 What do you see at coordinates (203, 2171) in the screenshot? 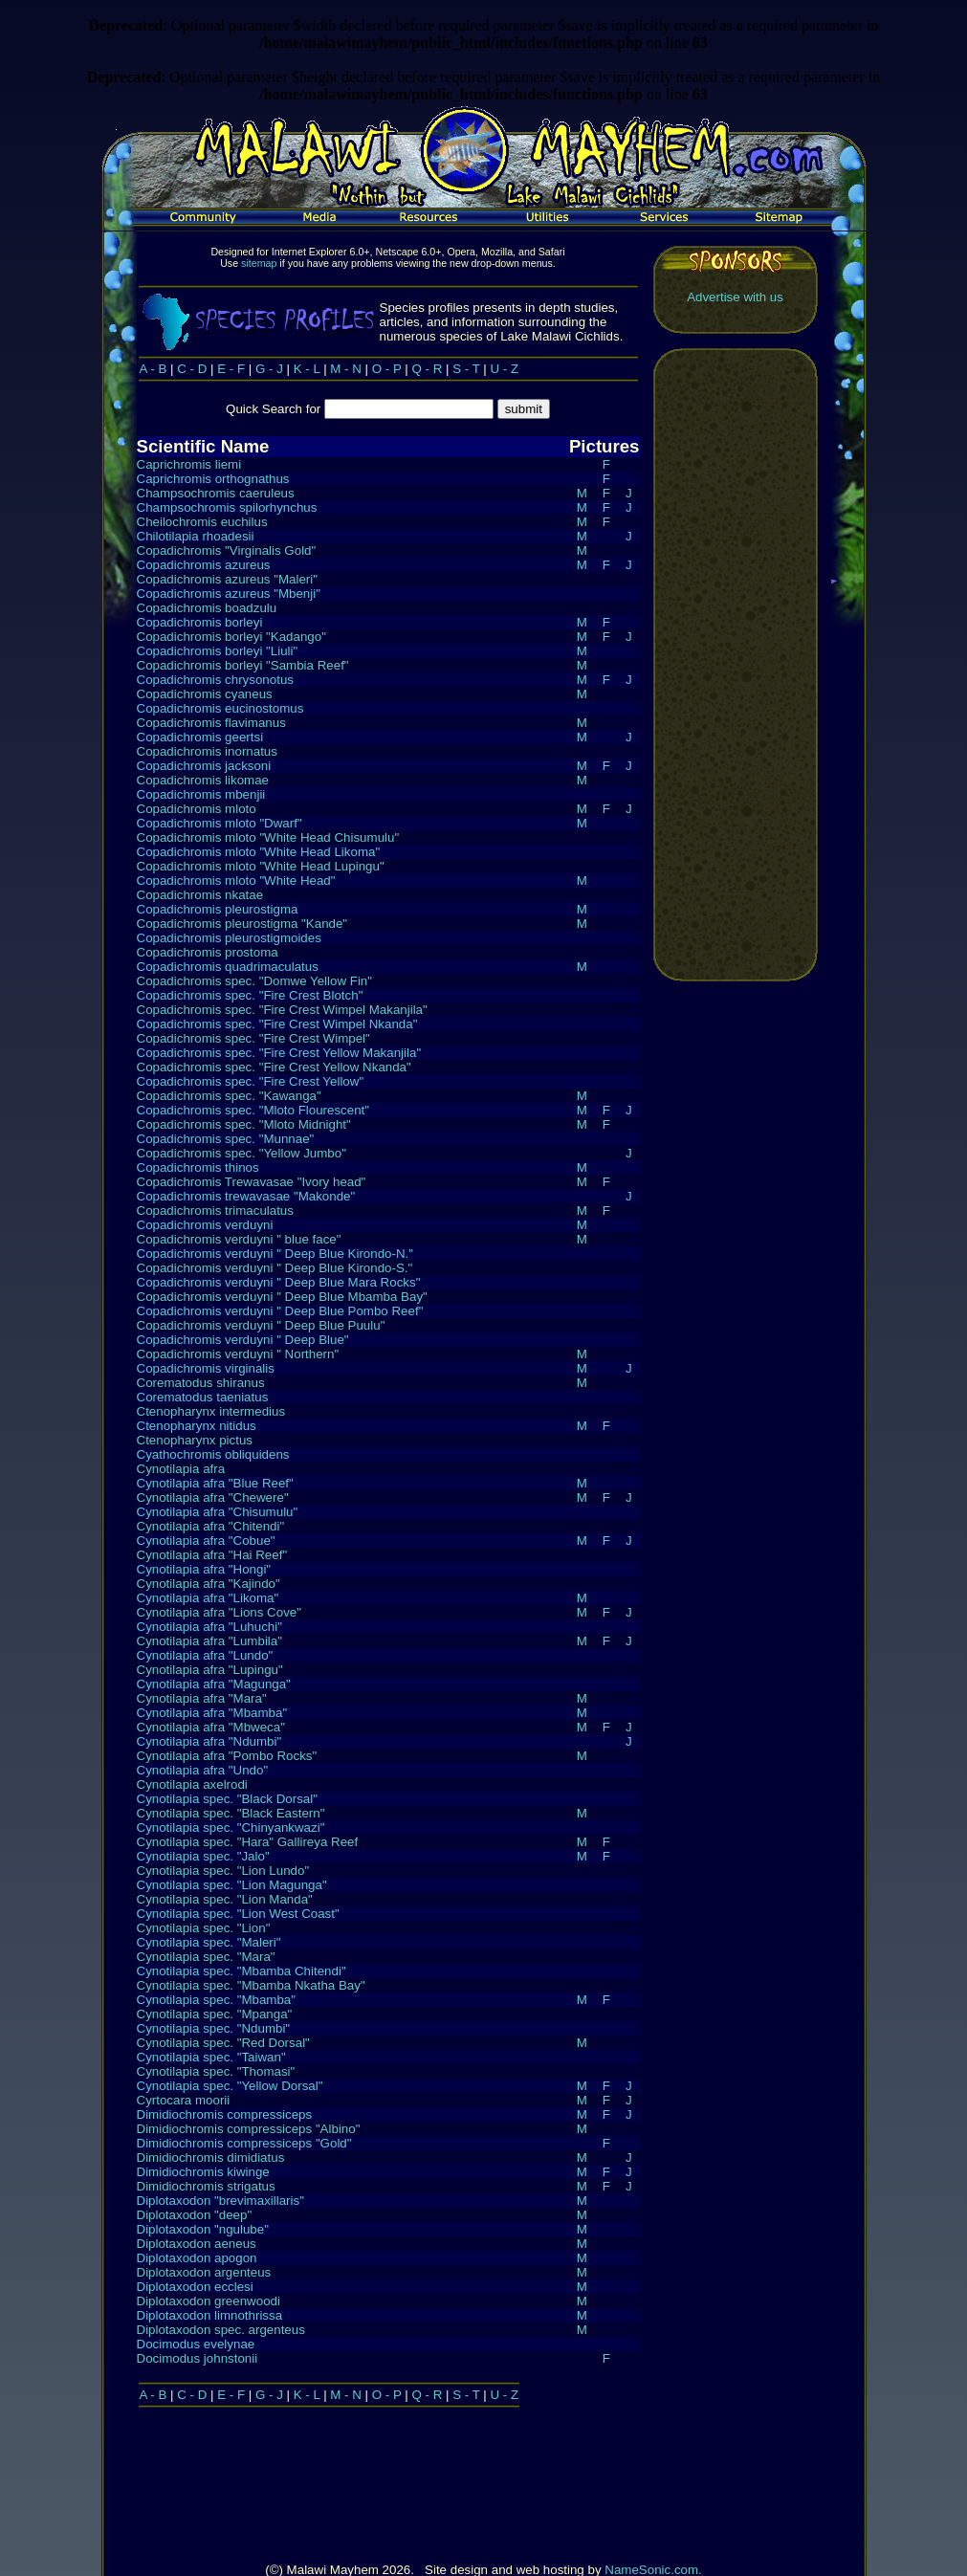
I see `Dimidiochromis kiwinge` at bounding box center [203, 2171].